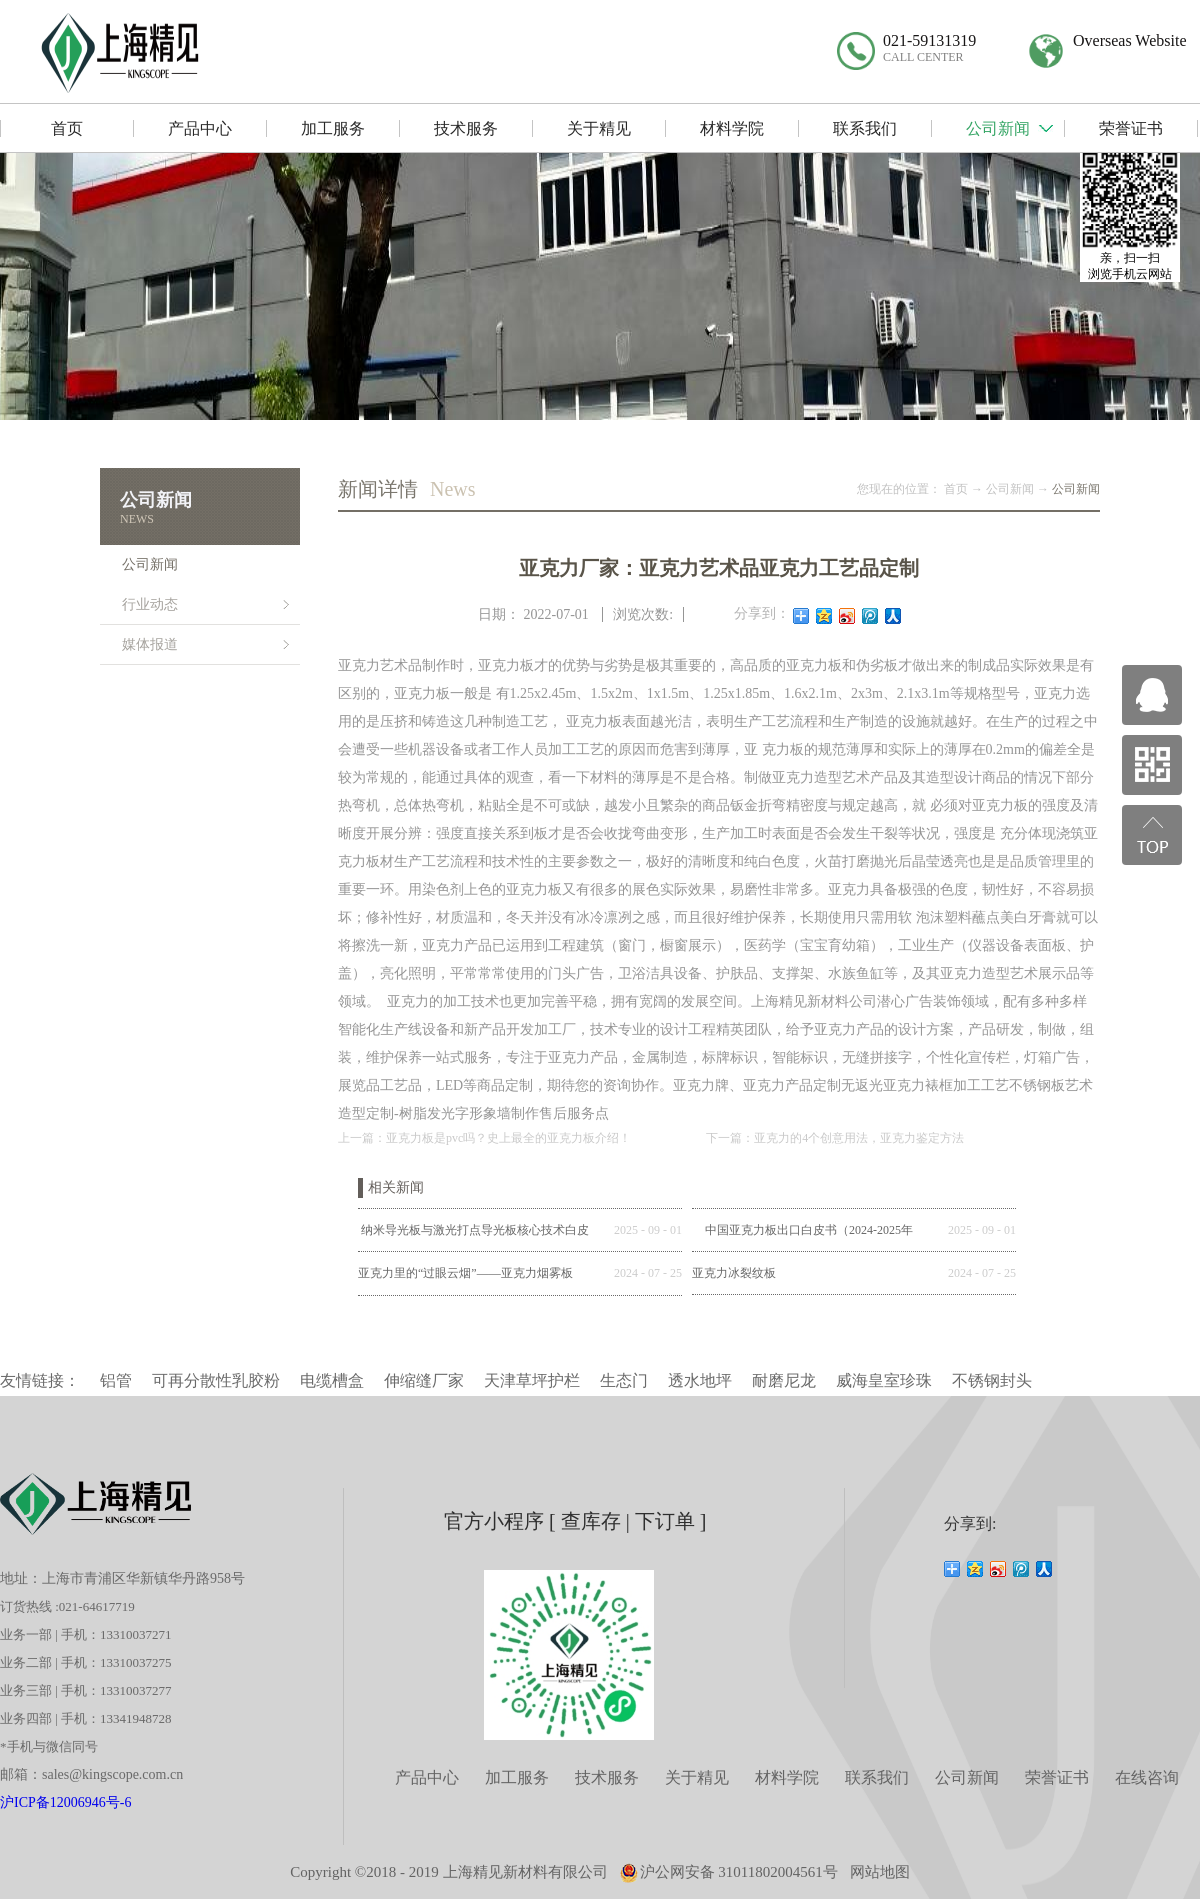 This screenshot has width=1200, height=1899. Describe the element at coordinates (700, 1380) in the screenshot. I see `透水地坪` at that location.